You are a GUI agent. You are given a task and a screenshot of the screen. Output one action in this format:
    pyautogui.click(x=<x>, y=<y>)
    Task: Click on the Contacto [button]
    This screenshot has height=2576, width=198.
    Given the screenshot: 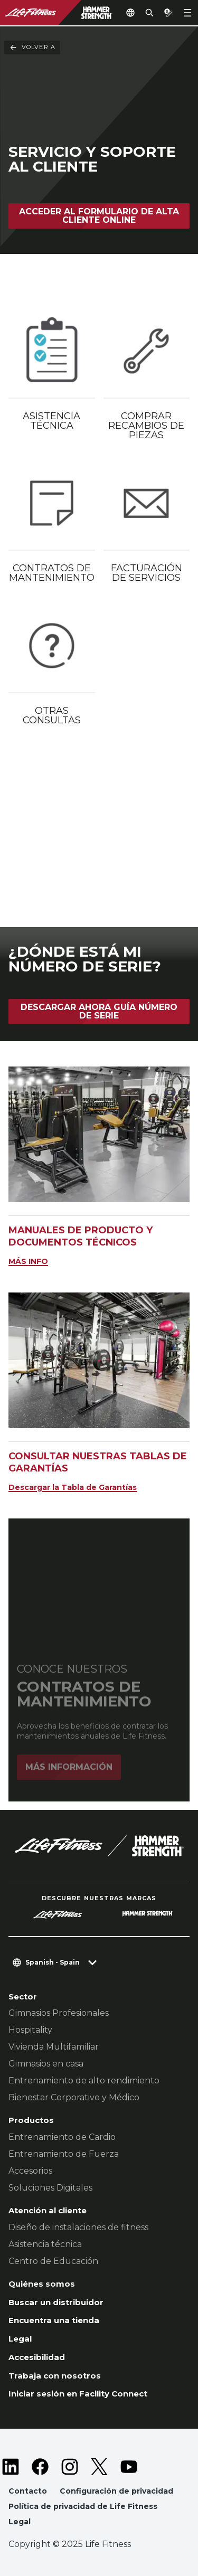 What is the action you would take?
    pyautogui.click(x=27, y=2491)
    